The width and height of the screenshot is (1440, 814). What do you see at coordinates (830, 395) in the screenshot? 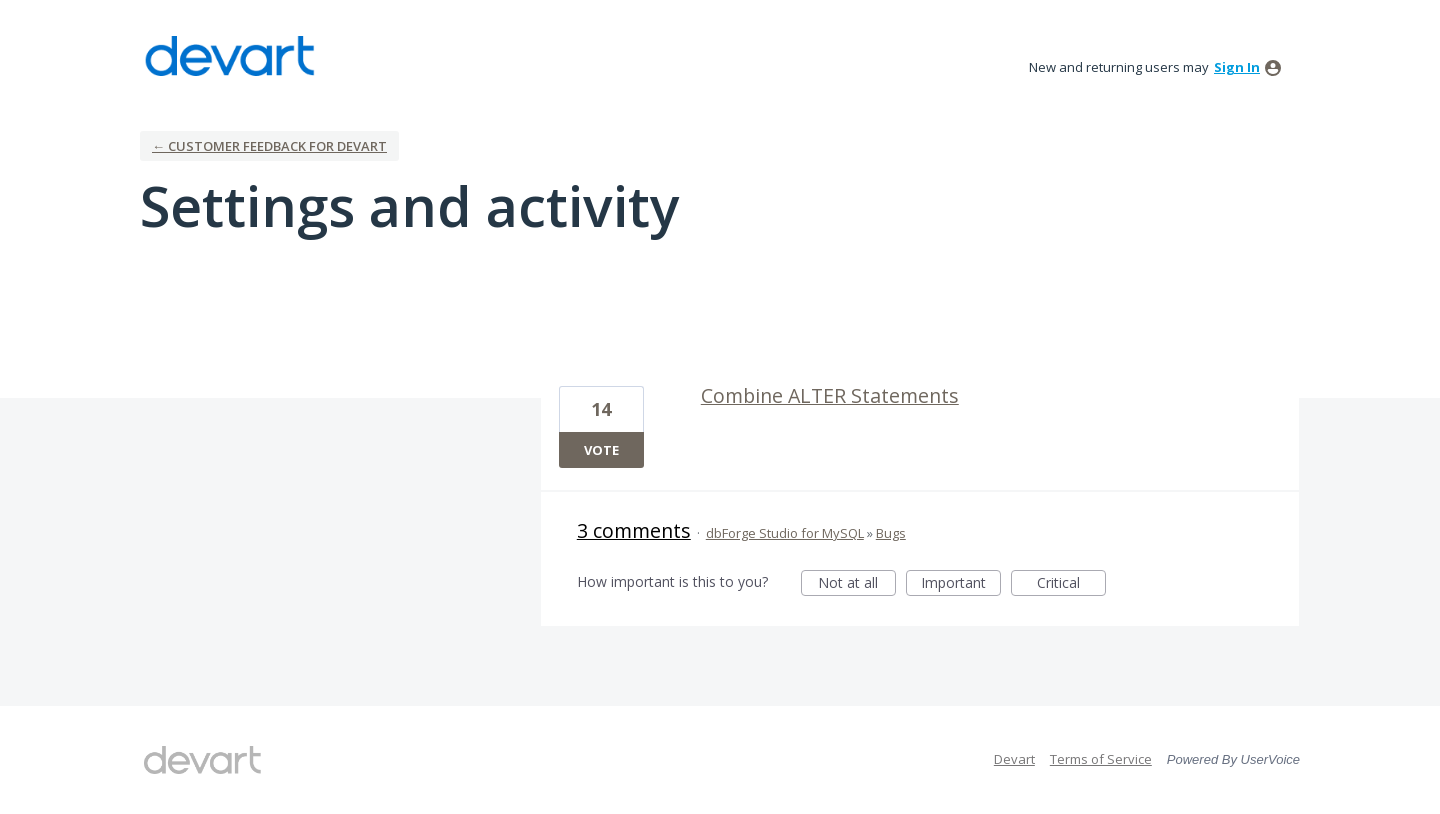
I see `Combine ALTER Statements` at bounding box center [830, 395].